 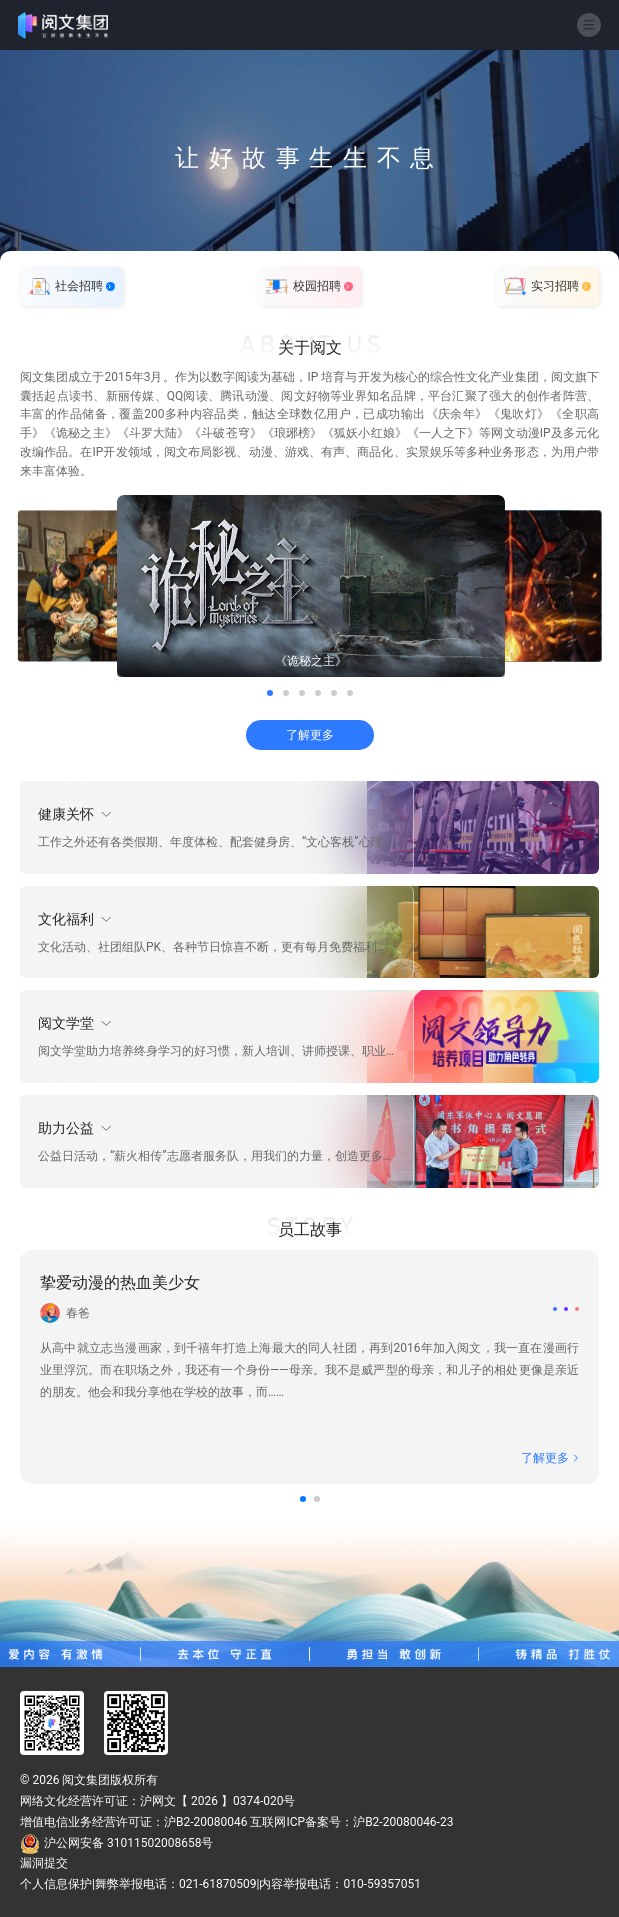 I want to click on 了解更多, so click(x=310, y=735).